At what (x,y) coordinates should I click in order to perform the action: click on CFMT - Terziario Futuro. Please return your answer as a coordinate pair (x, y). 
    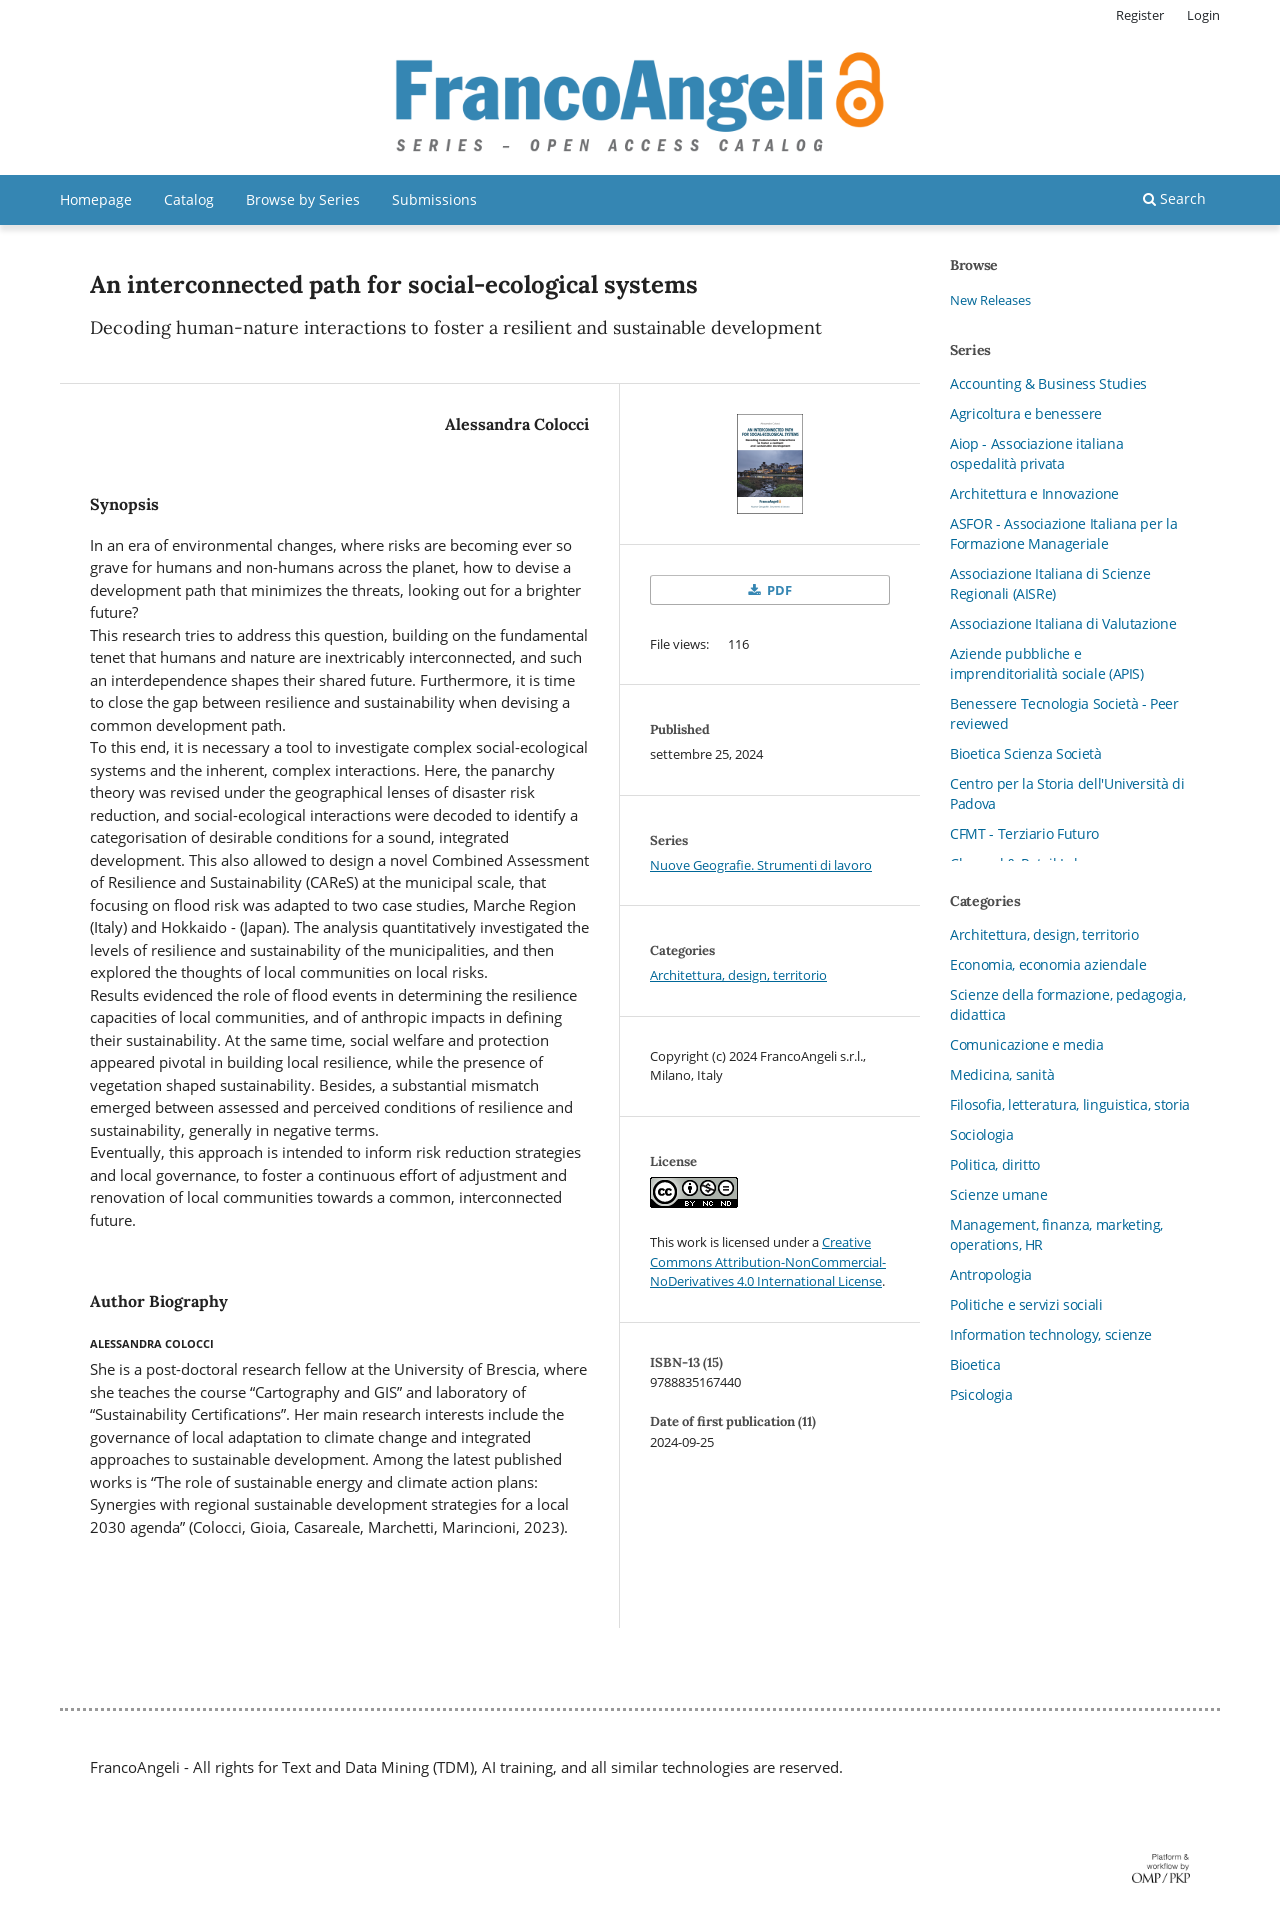
    Looking at the image, I should click on (1024, 833).